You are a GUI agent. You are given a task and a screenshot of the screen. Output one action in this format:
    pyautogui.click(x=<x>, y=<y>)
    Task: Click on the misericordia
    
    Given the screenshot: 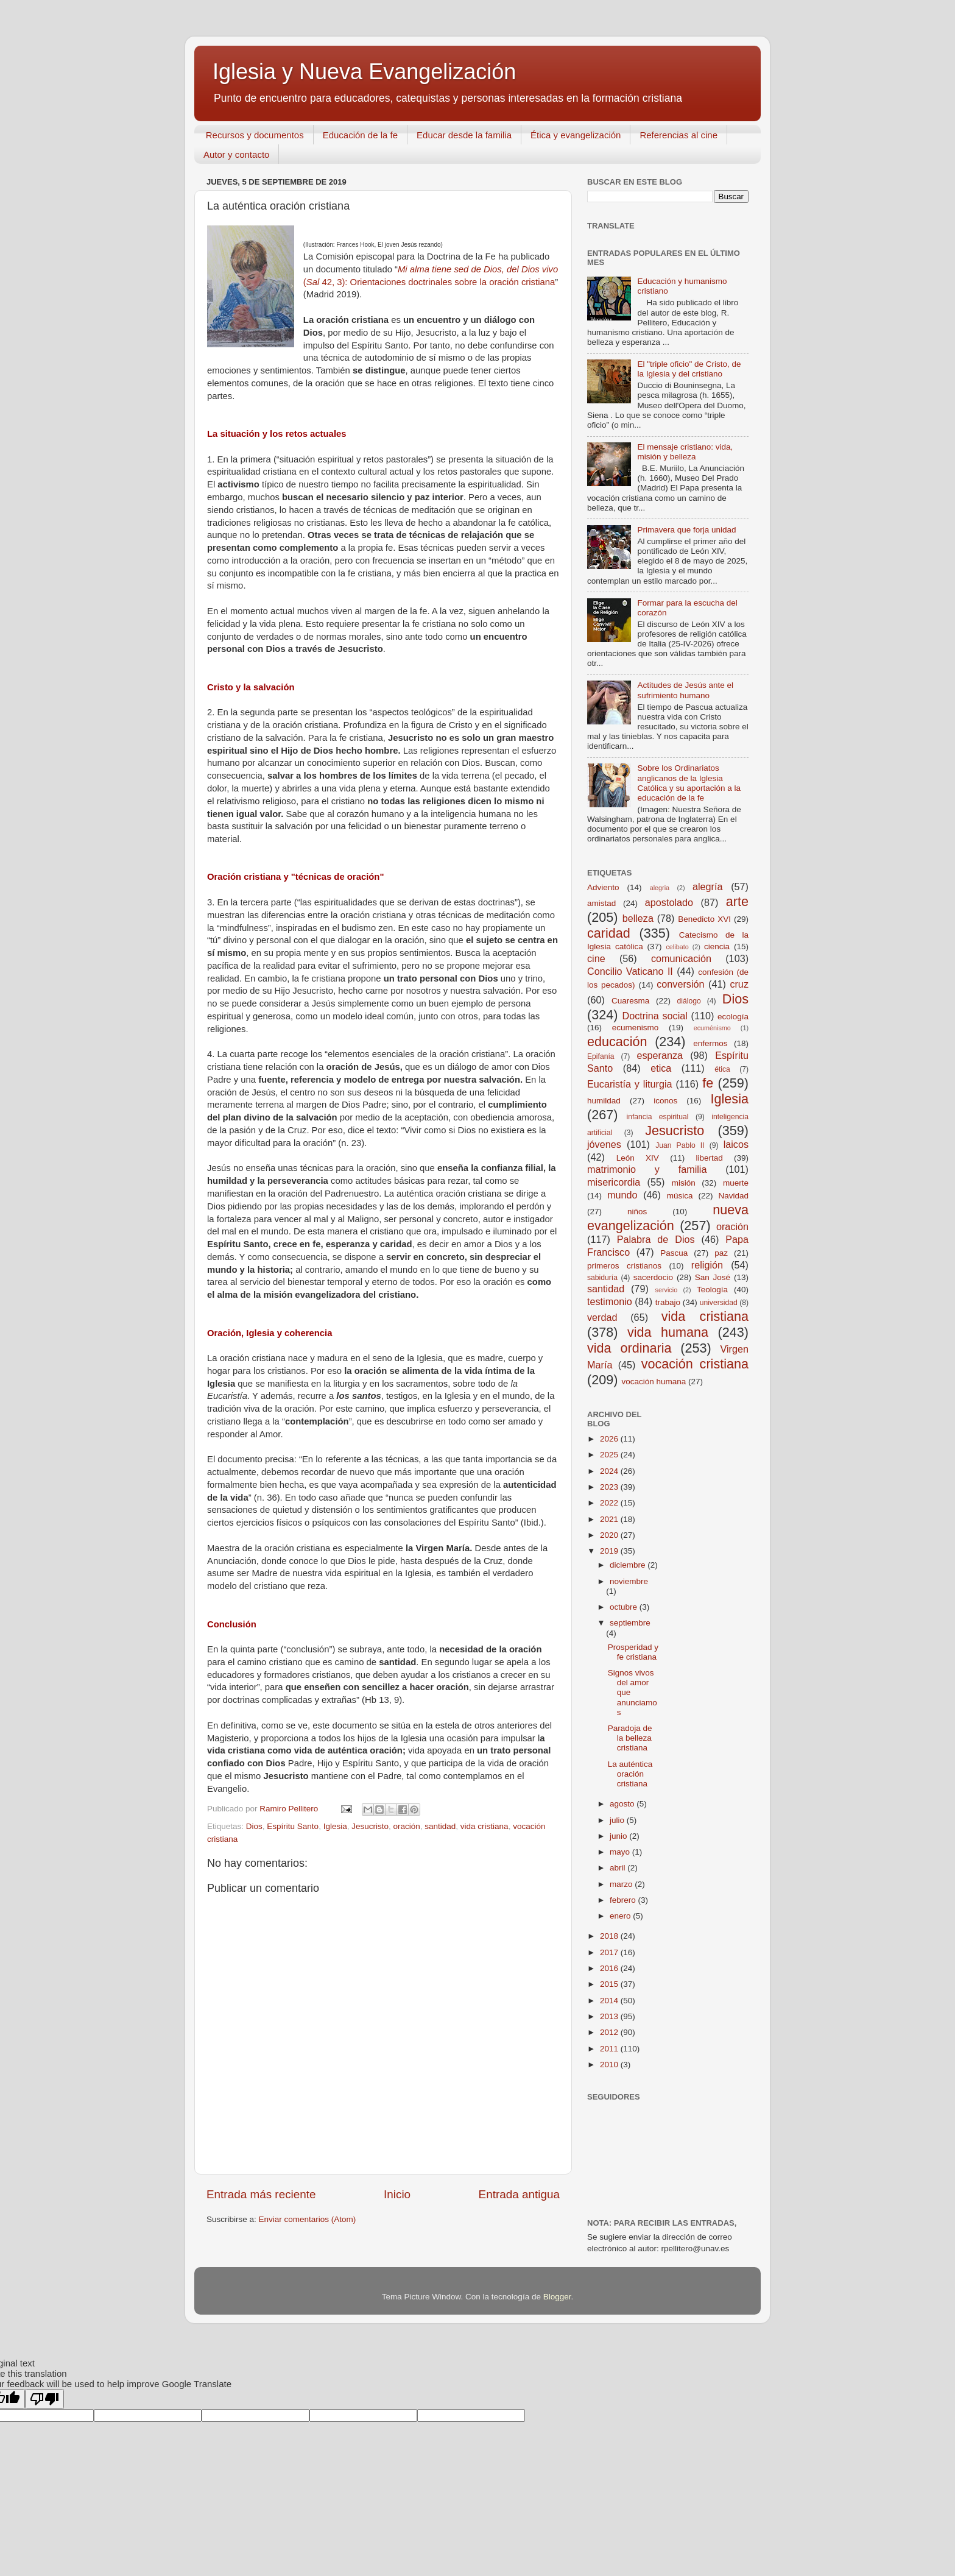 What is the action you would take?
    pyautogui.click(x=613, y=1182)
    